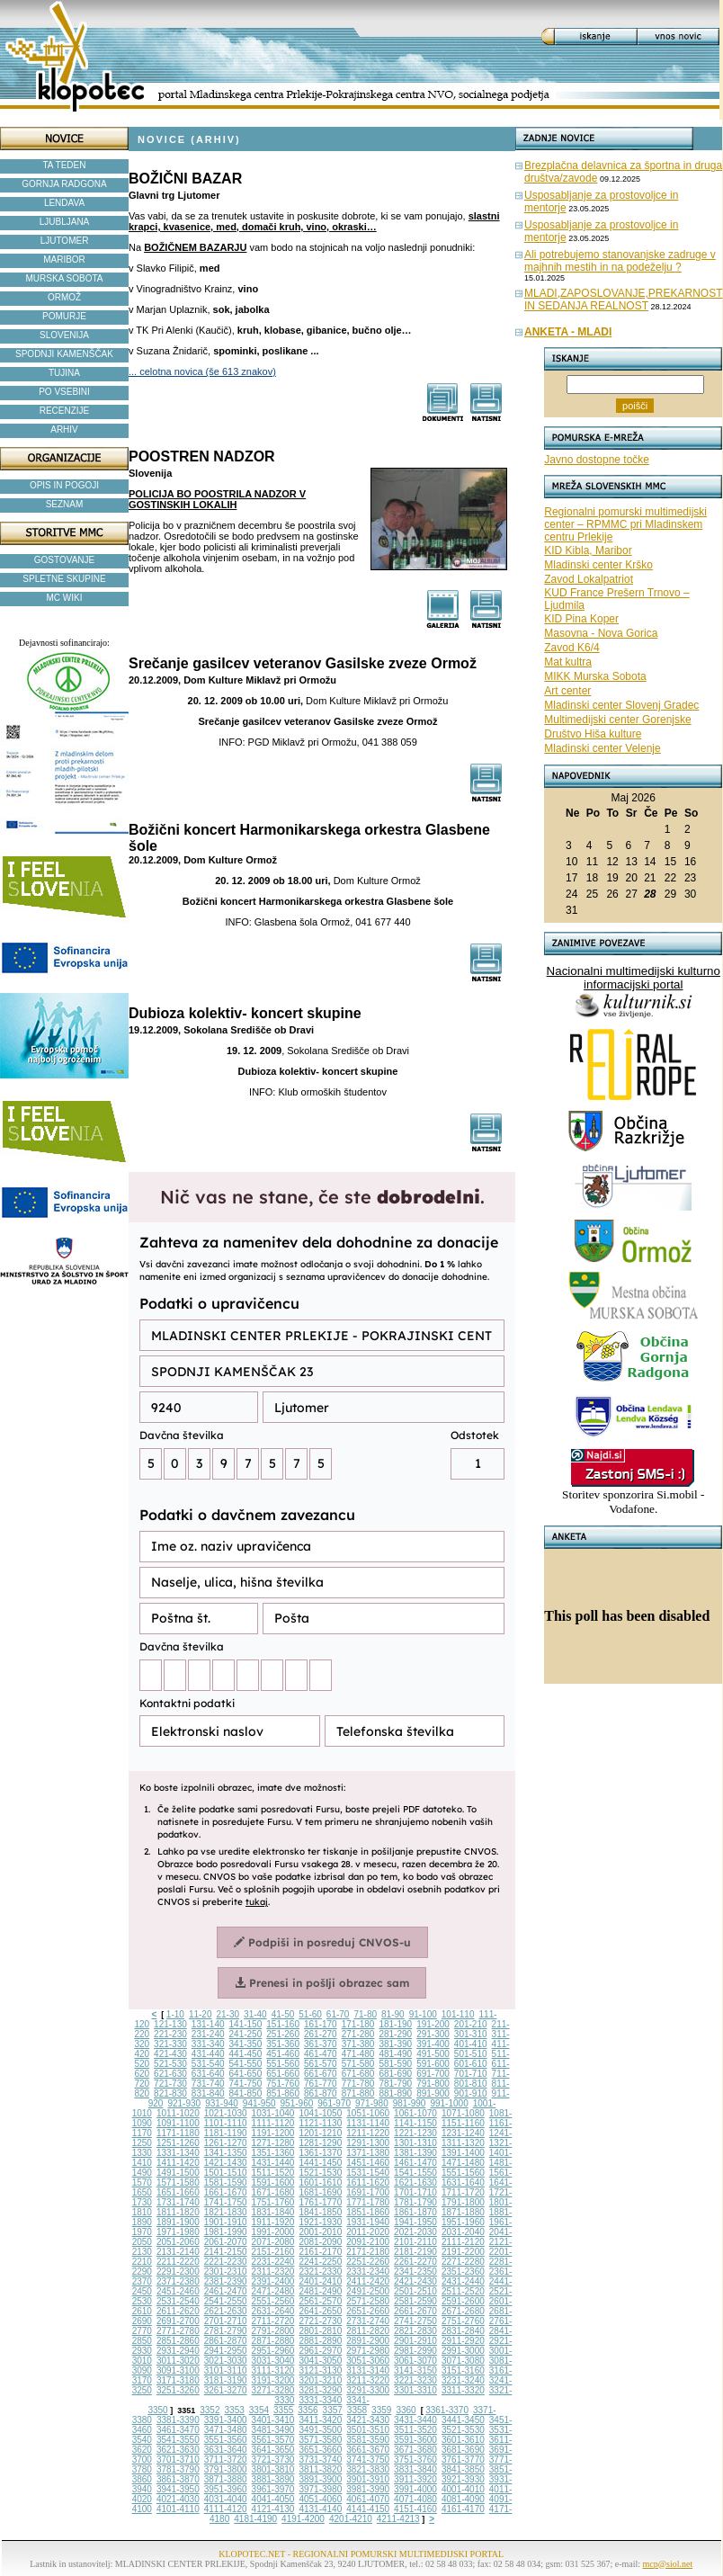 This screenshot has height=2576, width=723. Describe the element at coordinates (367, 2430) in the screenshot. I see `3501-3510` at that location.